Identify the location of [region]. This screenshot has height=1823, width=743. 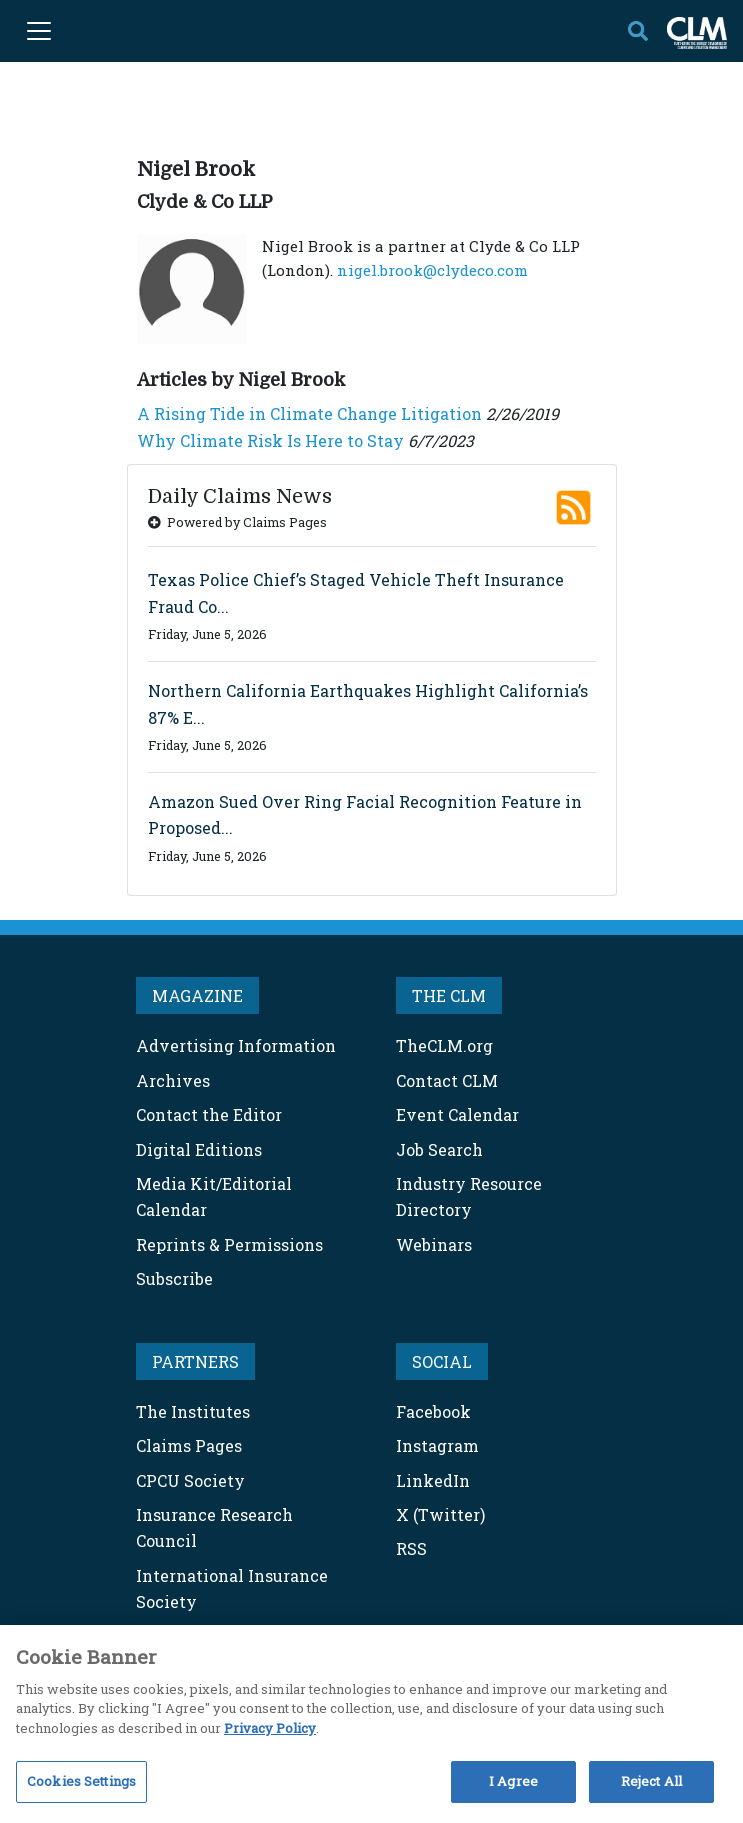
(371, 1724).